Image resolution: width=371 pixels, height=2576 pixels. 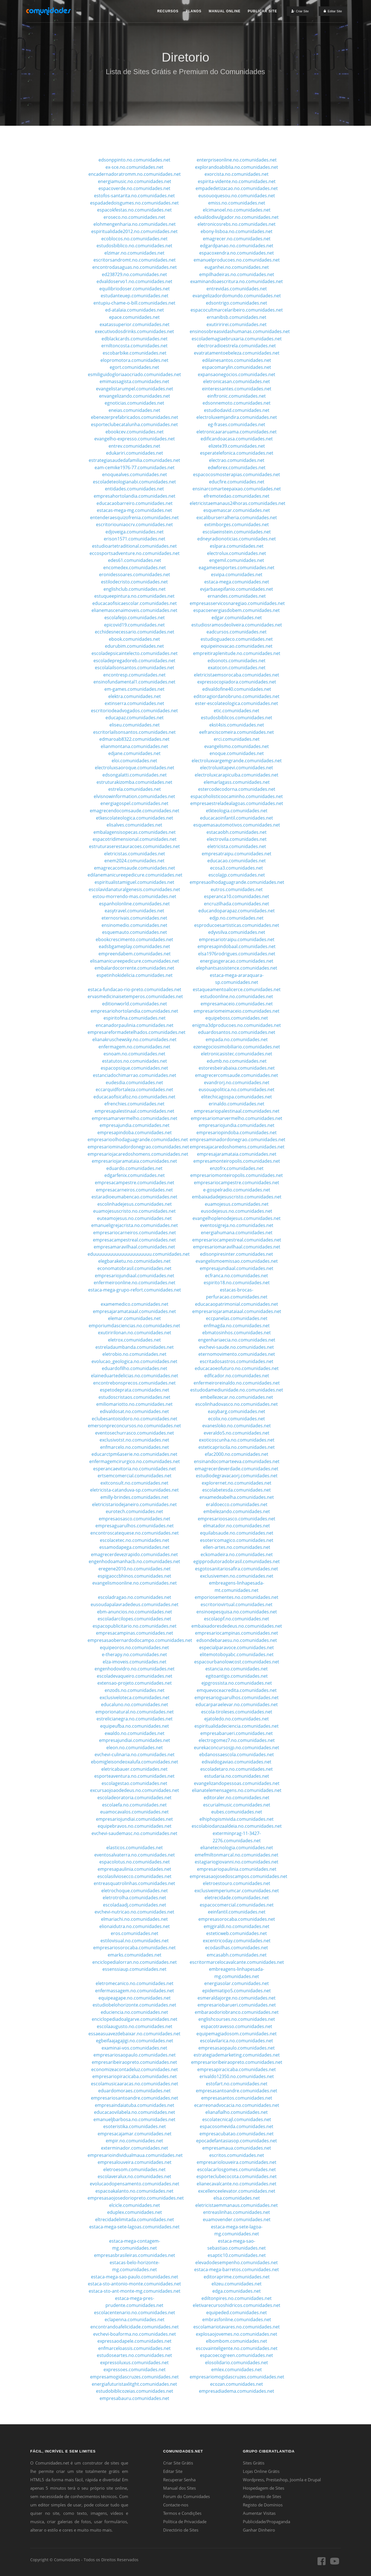 What do you see at coordinates (134, 1390) in the screenshot?
I see `espetodeprata.comunidades.net` at bounding box center [134, 1390].